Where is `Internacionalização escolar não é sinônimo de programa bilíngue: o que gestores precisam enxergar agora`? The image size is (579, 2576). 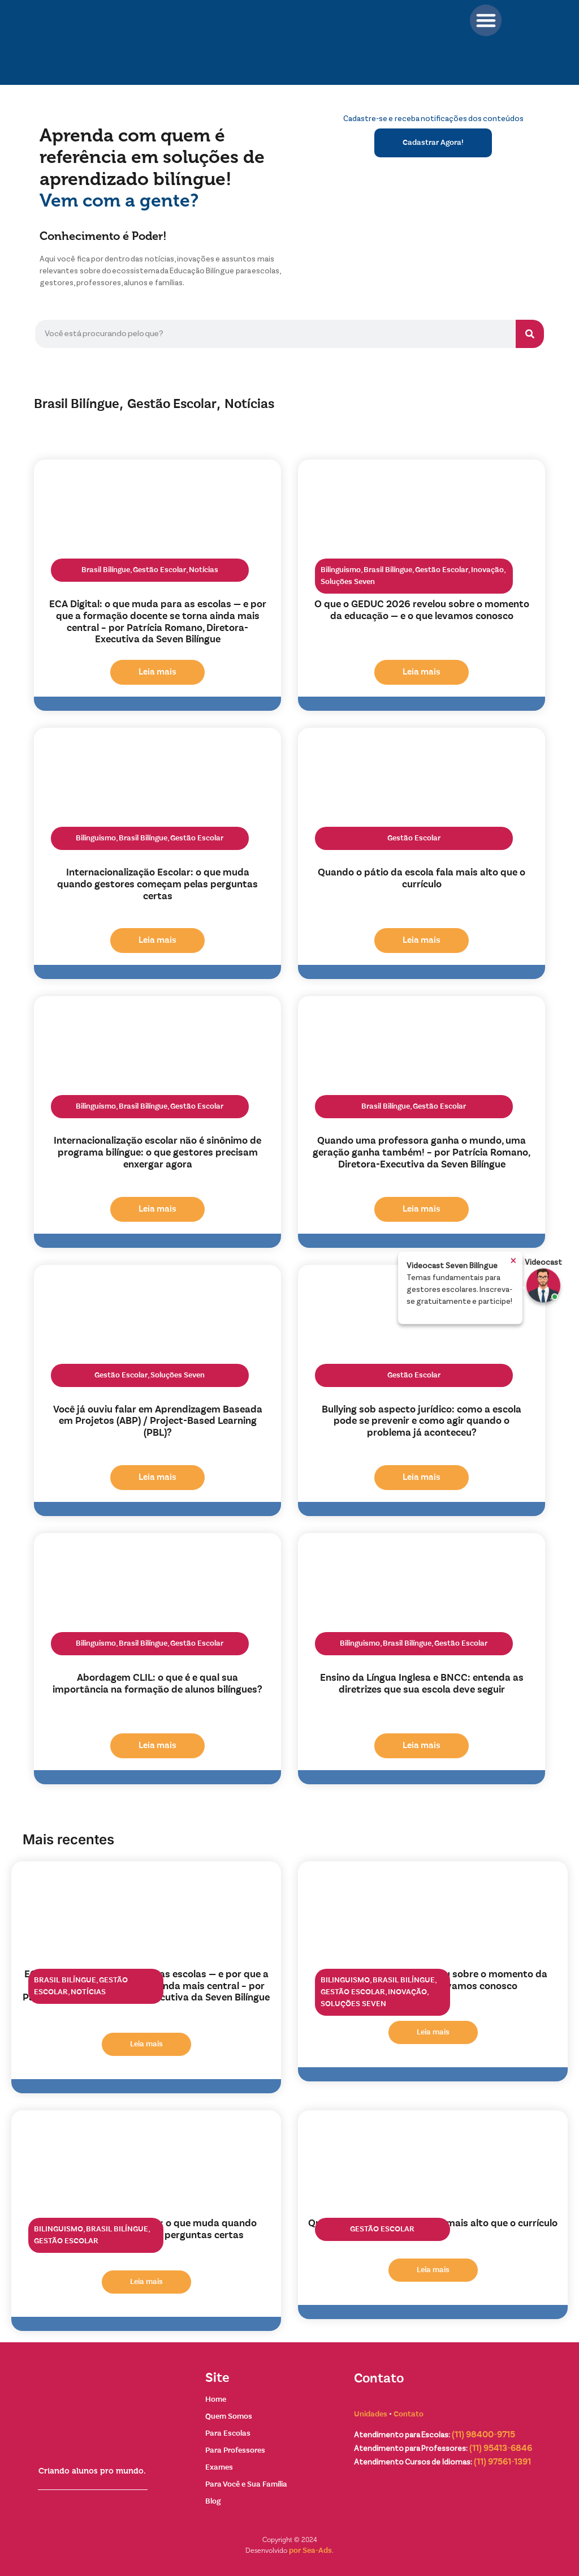
Internacionalização escolar não é sinônimo de programa bilíngue: o que gestores precisam enxergar agora is located at coordinates (157, 1153).